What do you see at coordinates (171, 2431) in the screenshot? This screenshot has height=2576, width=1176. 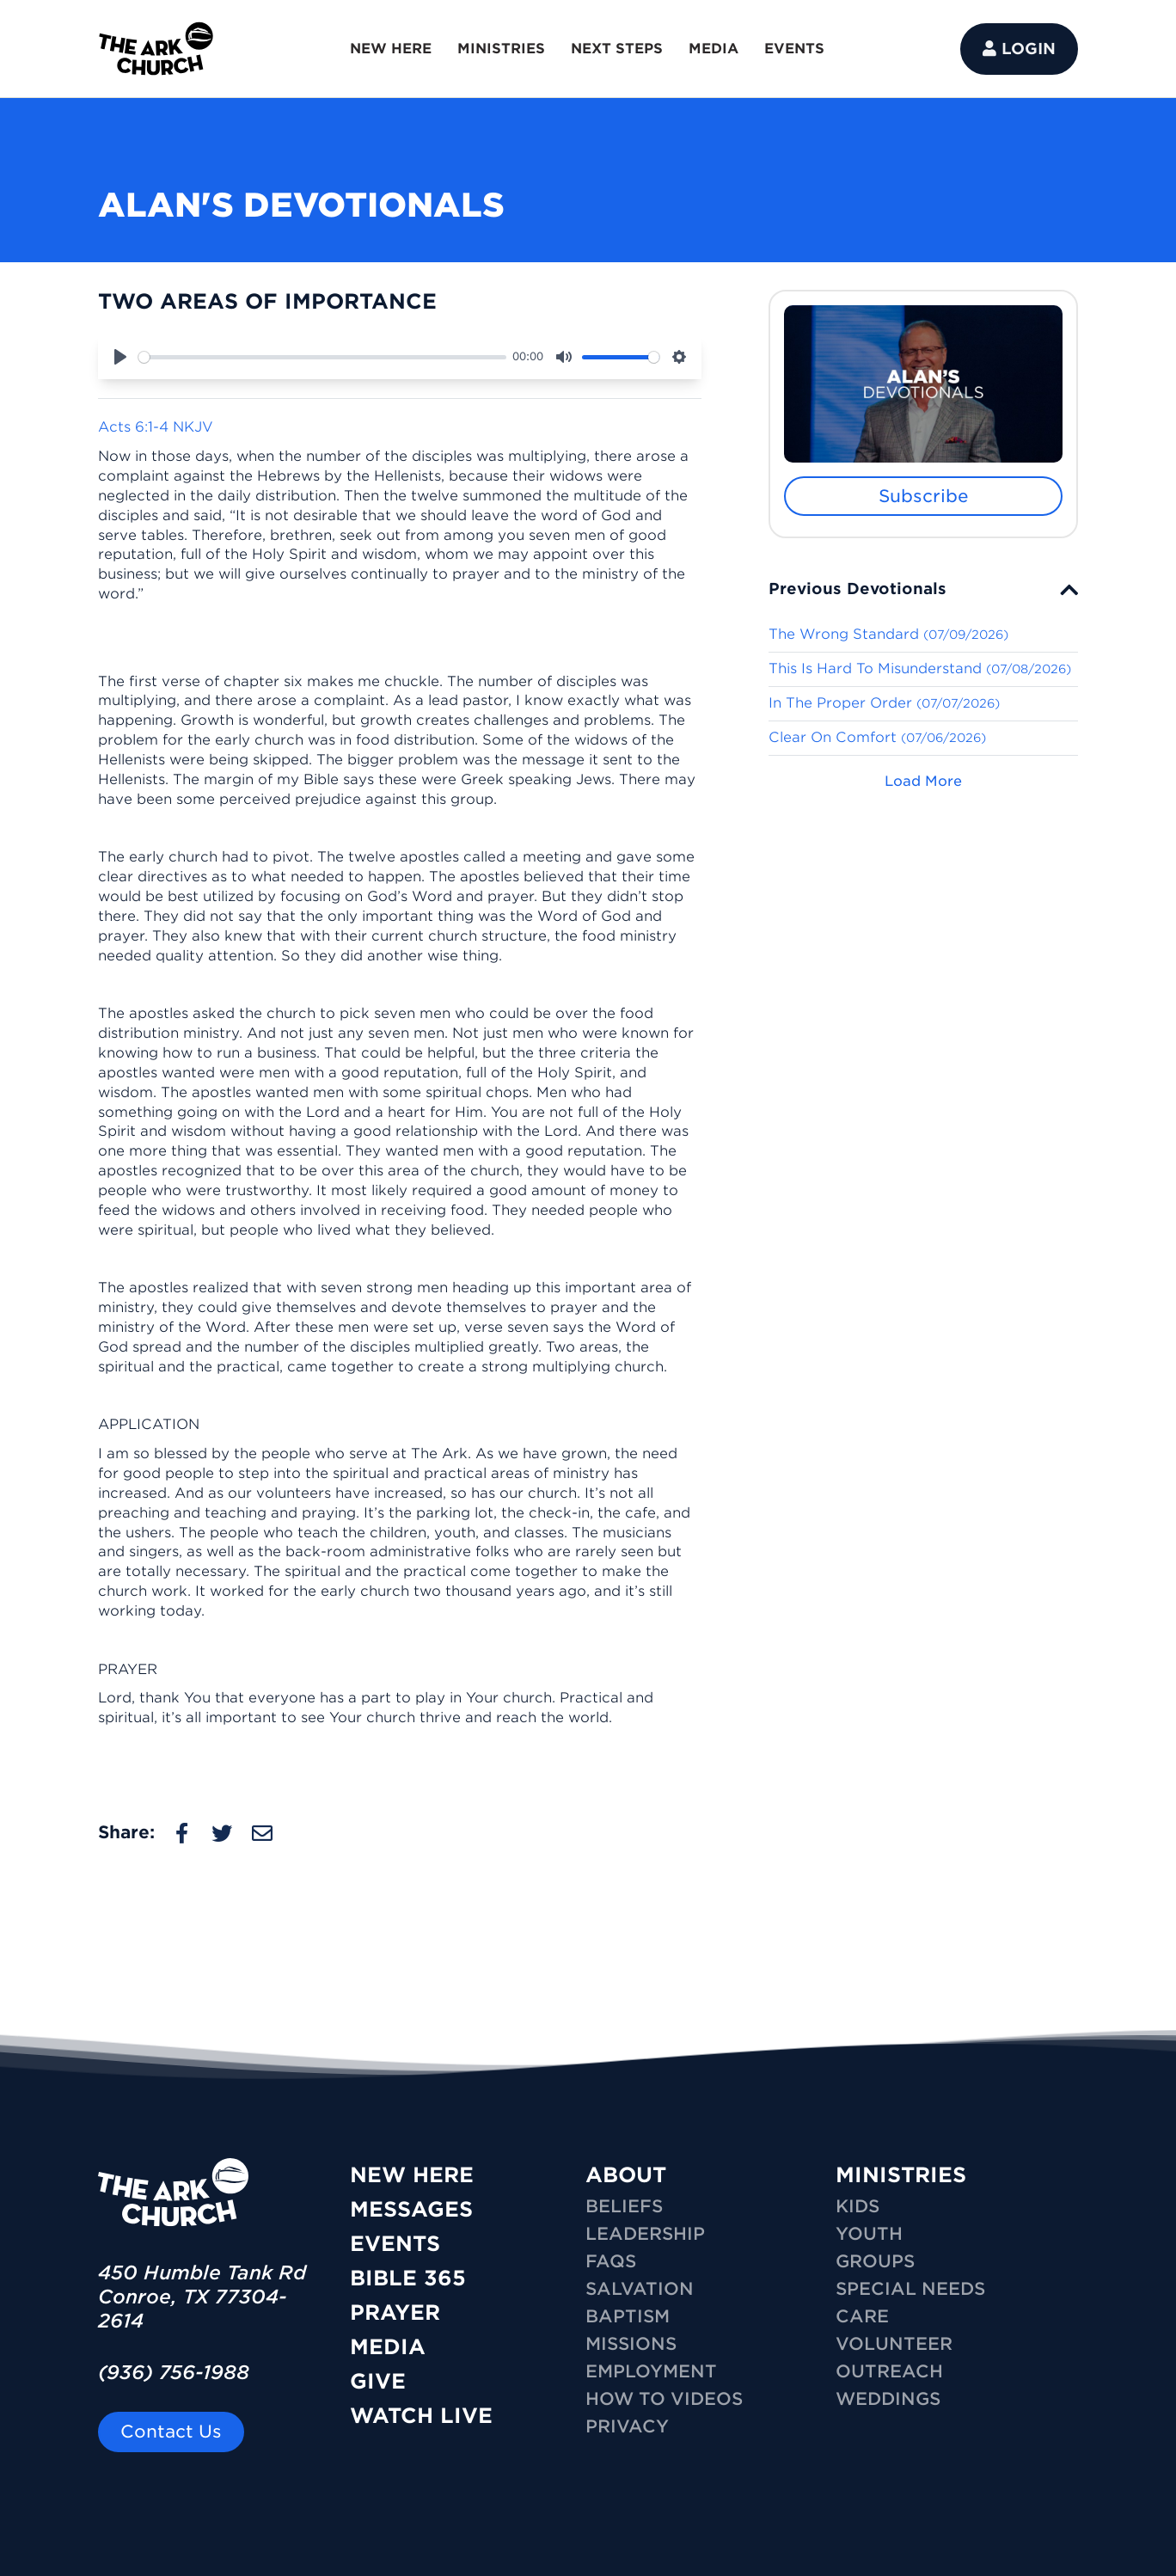 I see `Contact Us` at bounding box center [171, 2431].